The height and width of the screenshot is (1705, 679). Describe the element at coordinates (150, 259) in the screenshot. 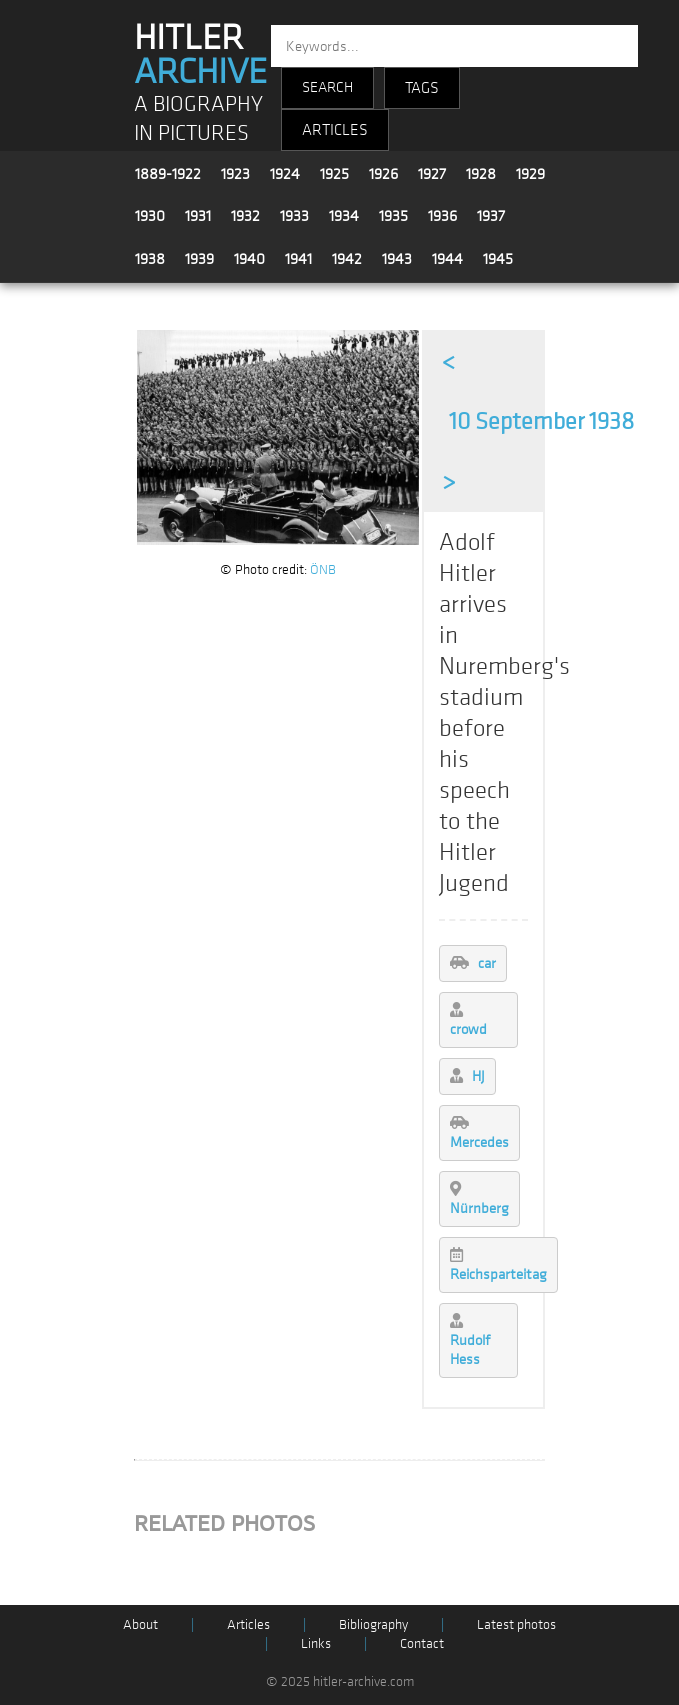

I see `1938` at that location.